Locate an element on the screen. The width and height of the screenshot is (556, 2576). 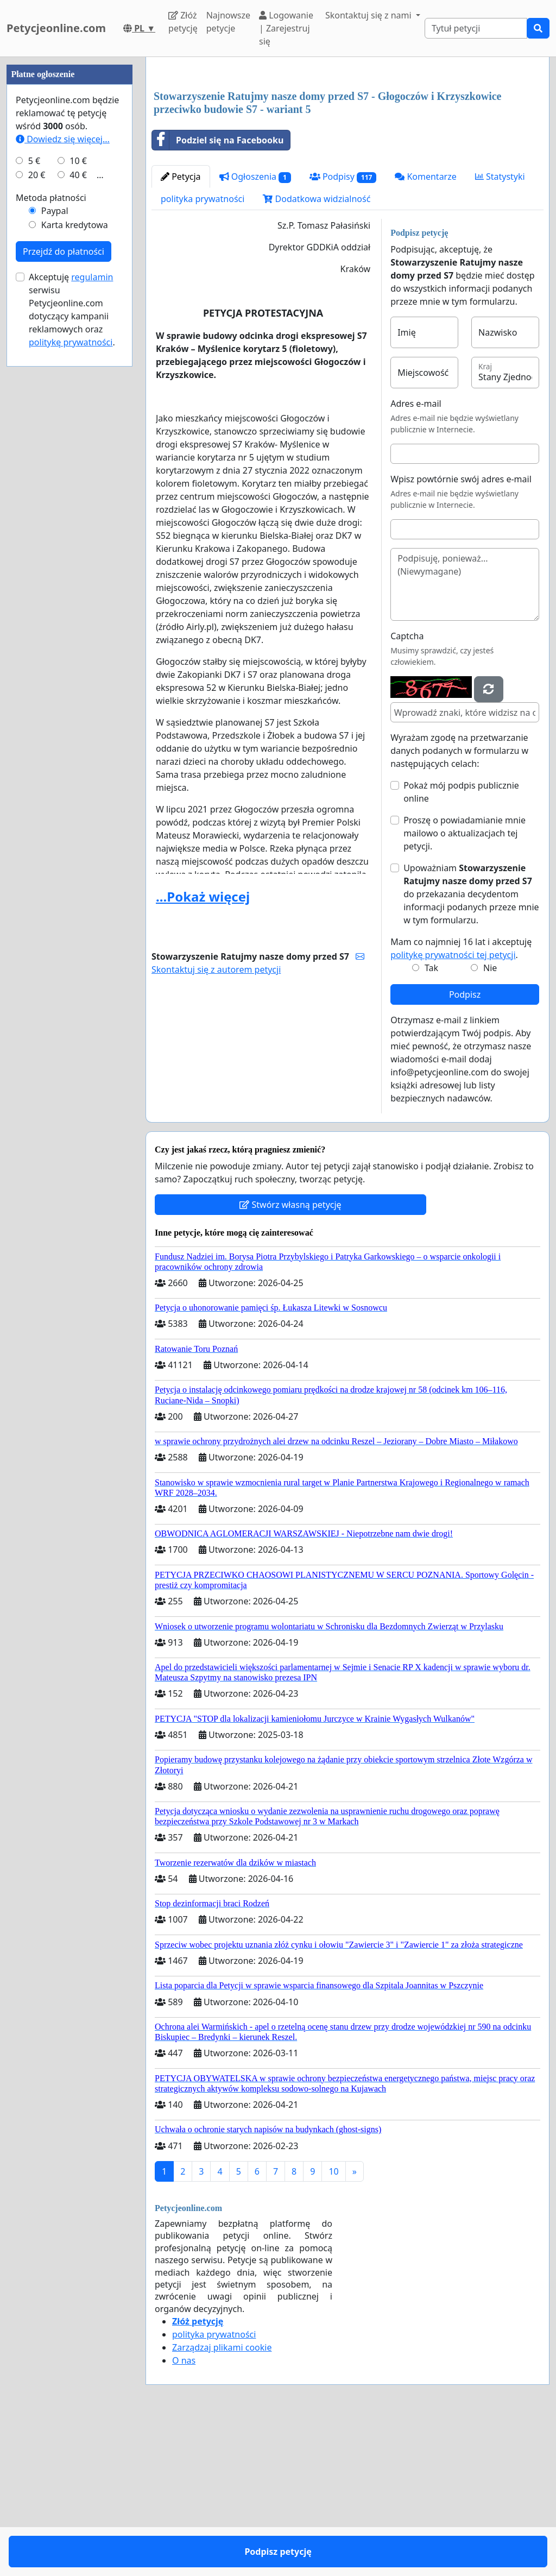
5 € is located at coordinates (34, 487).